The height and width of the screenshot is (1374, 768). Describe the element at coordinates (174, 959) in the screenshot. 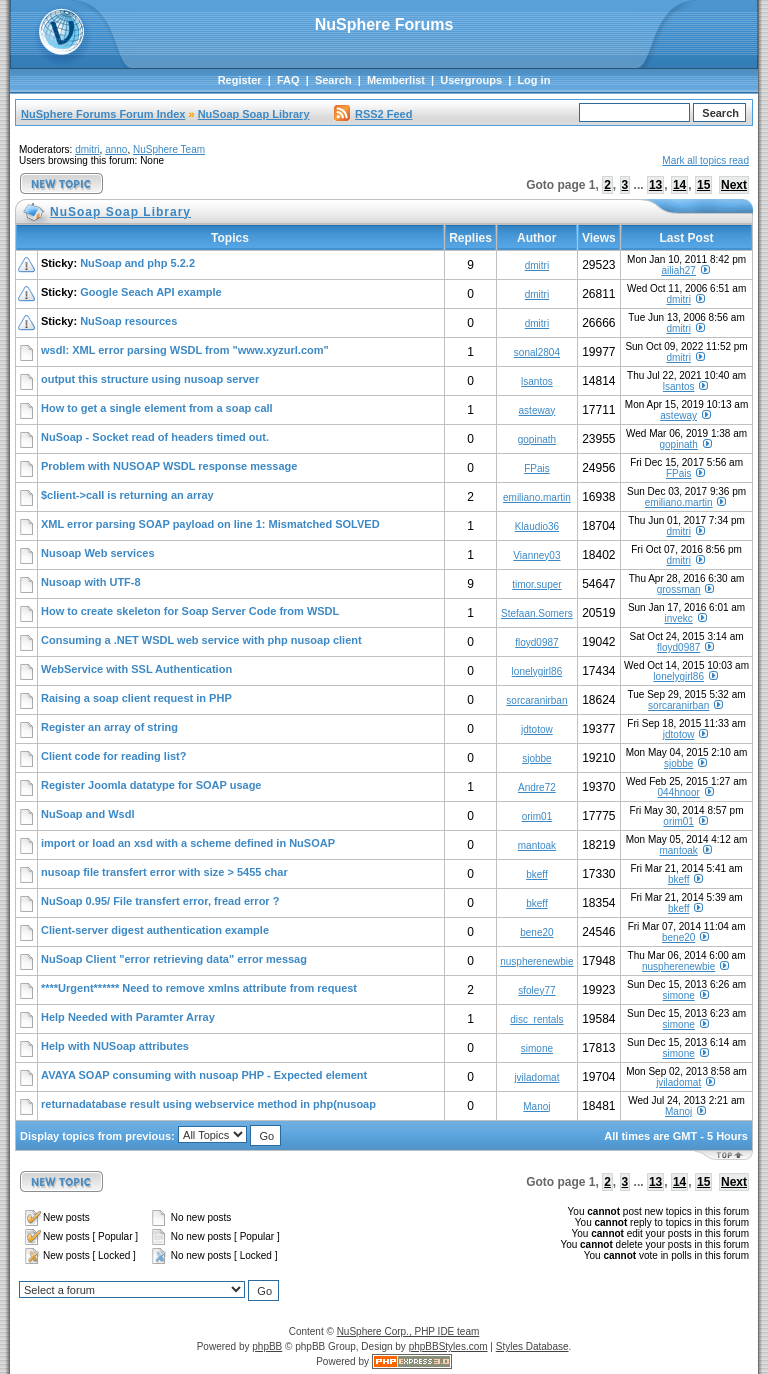

I see `NuSoap Client "error retrieving data" error messag` at that location.